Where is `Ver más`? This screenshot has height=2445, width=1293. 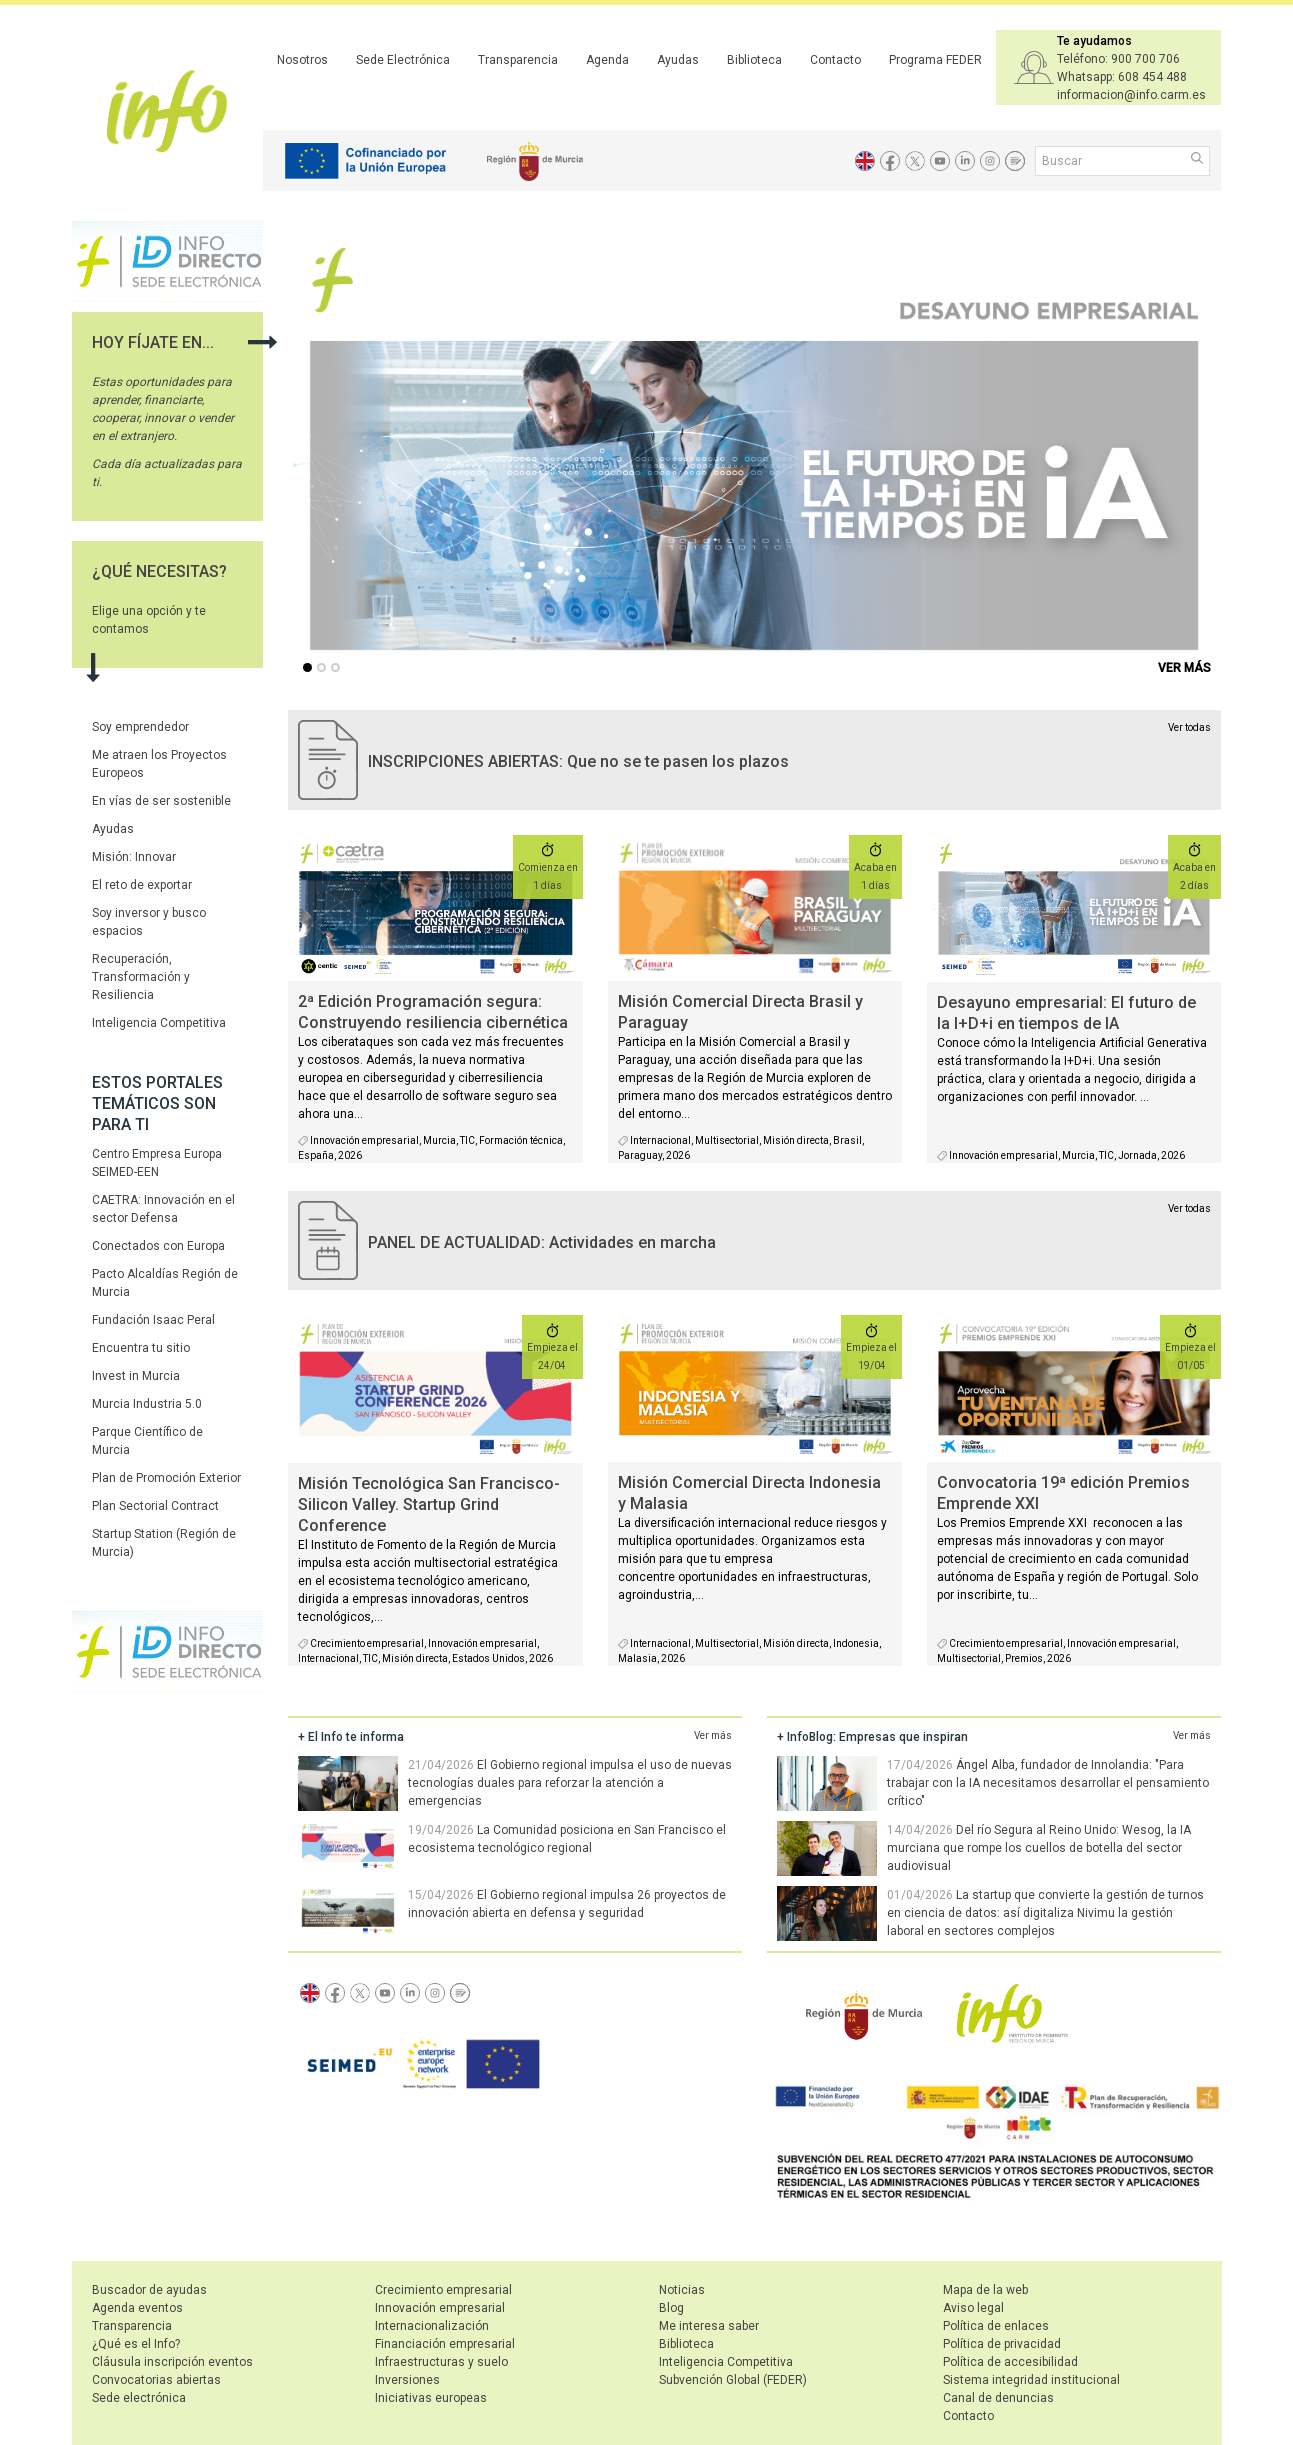
Ver más is located at coordinates (713, 1735).